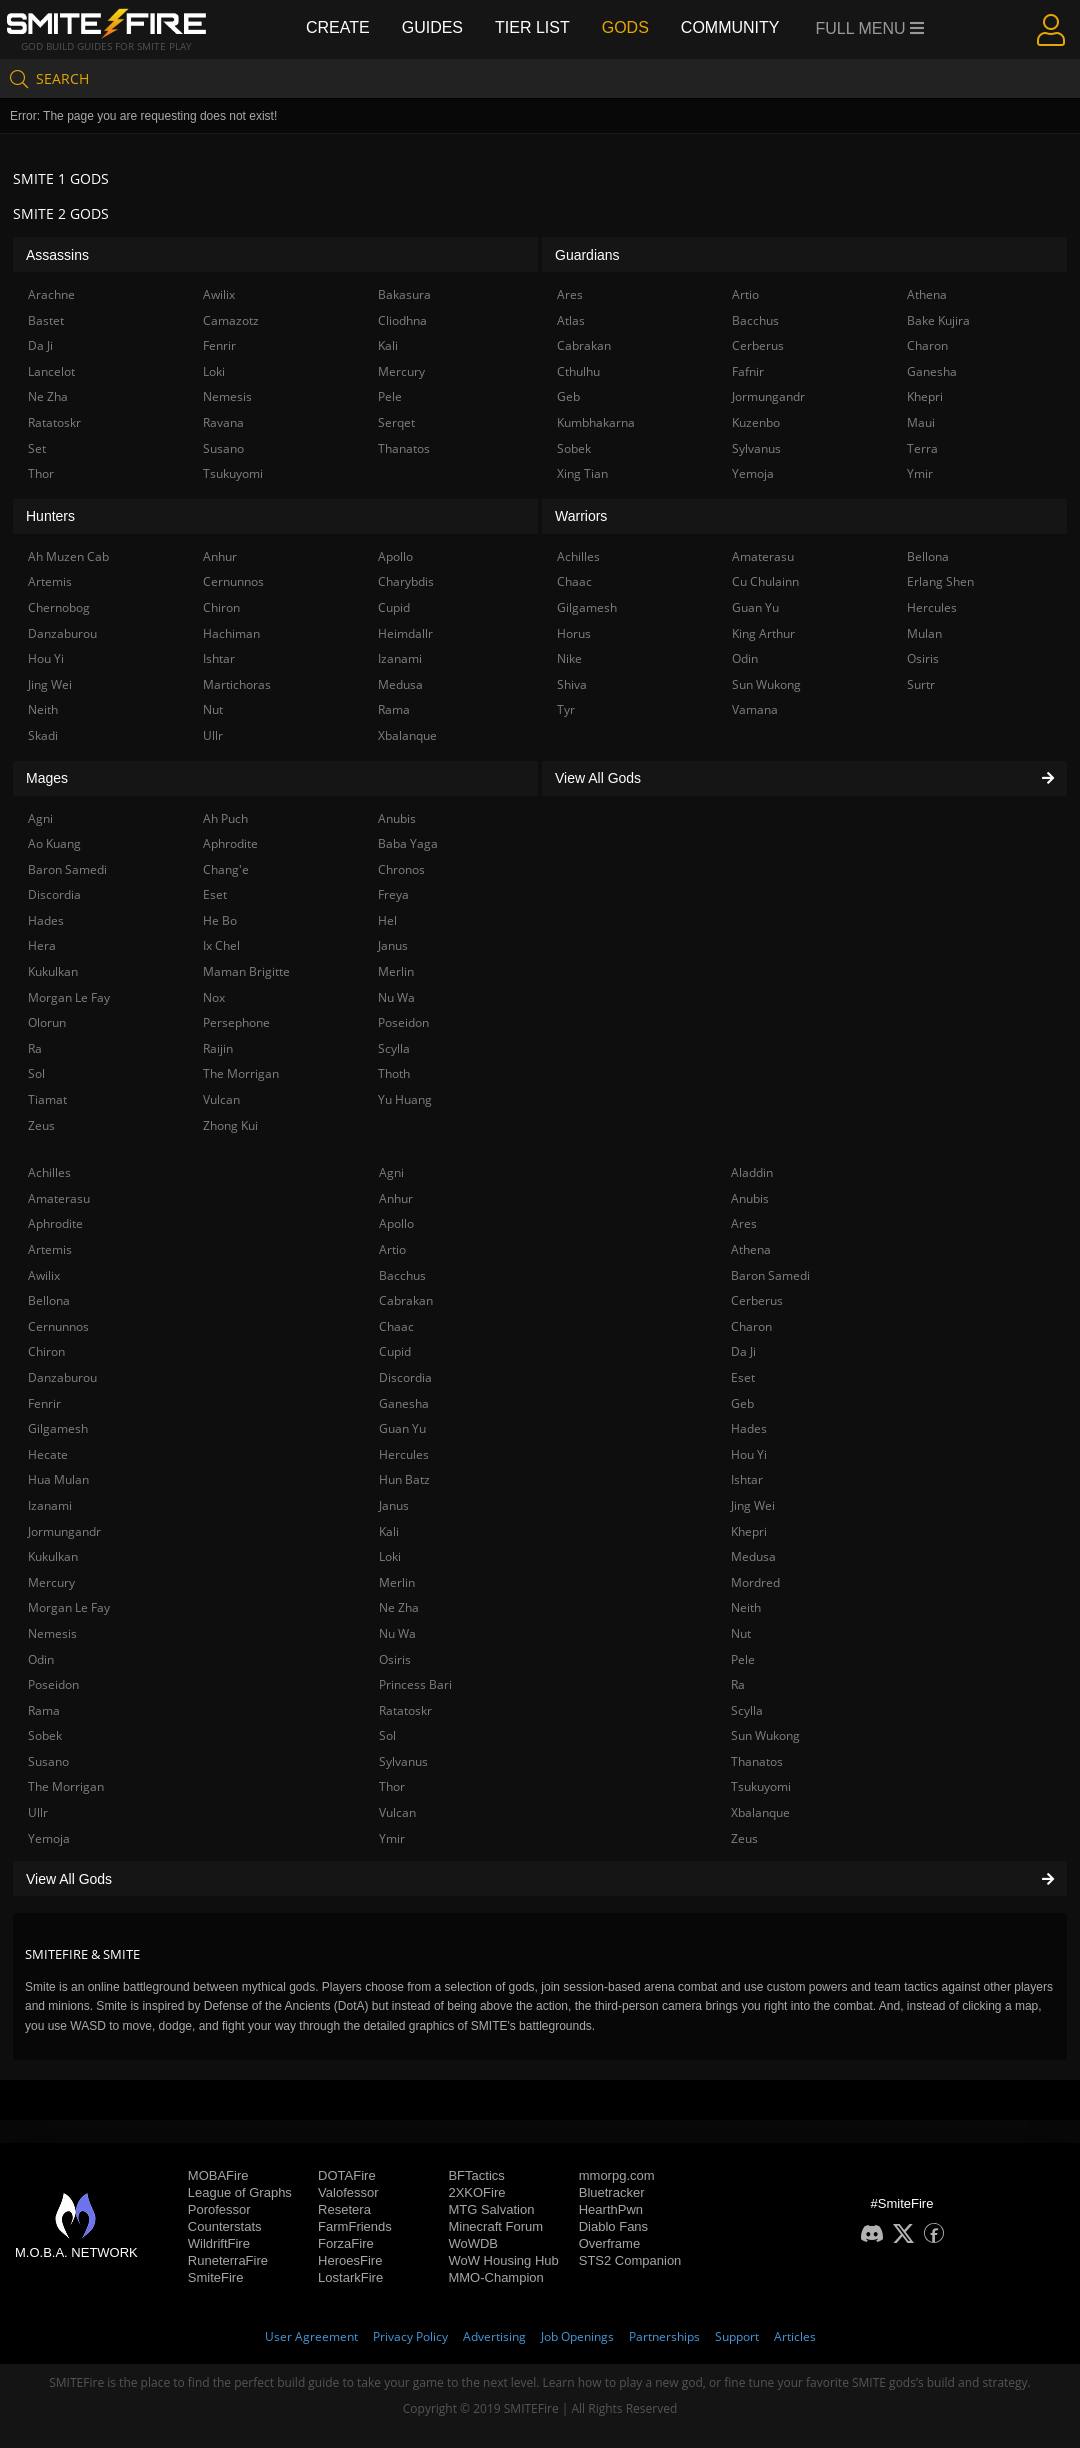 The height and width of the screenshot is (2448, 1080). Describe the element at coordinates (44, 1275) in the screenshot. I see `Awilix` at that location.